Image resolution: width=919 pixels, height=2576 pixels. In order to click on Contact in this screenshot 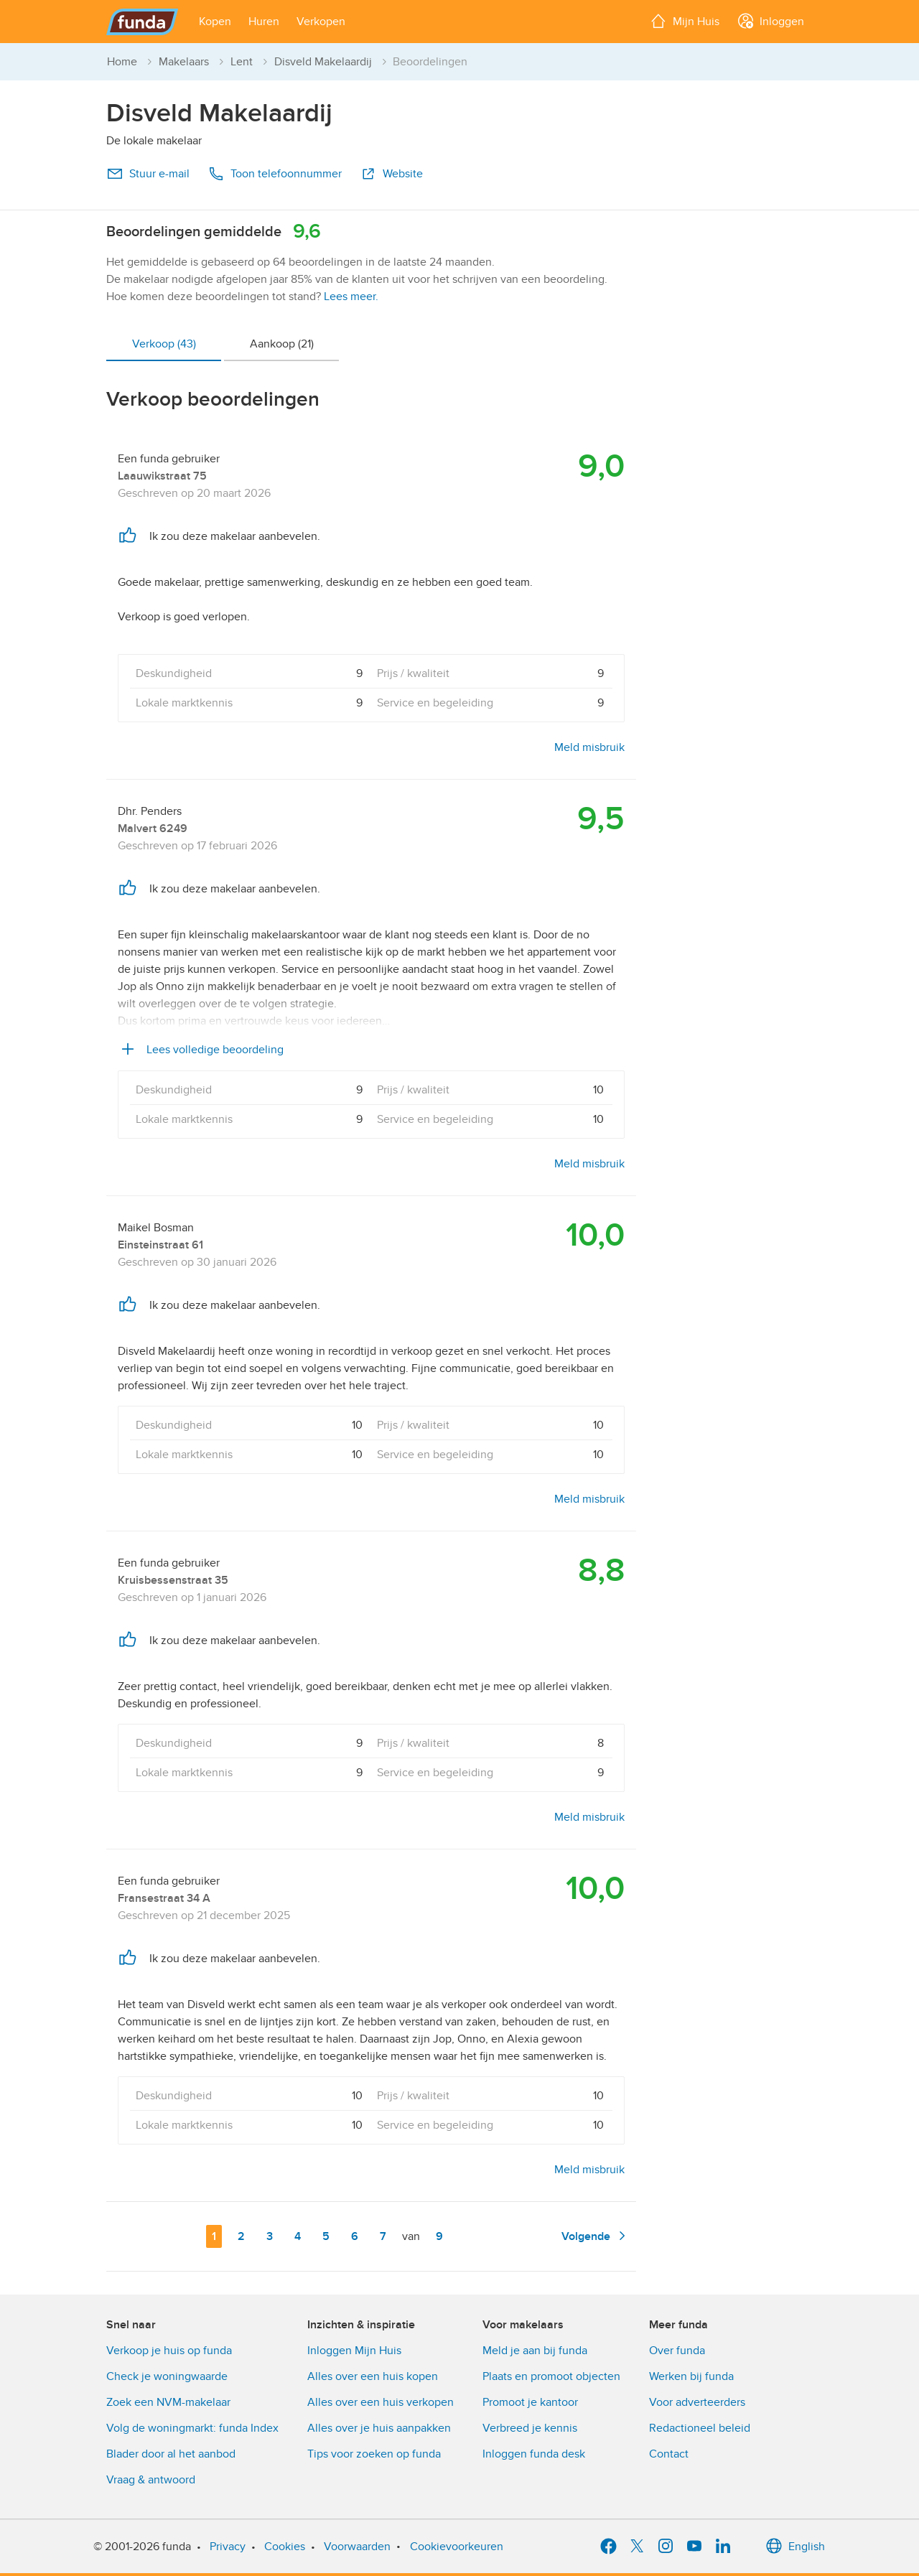, I will do `click(669, 2454)`.